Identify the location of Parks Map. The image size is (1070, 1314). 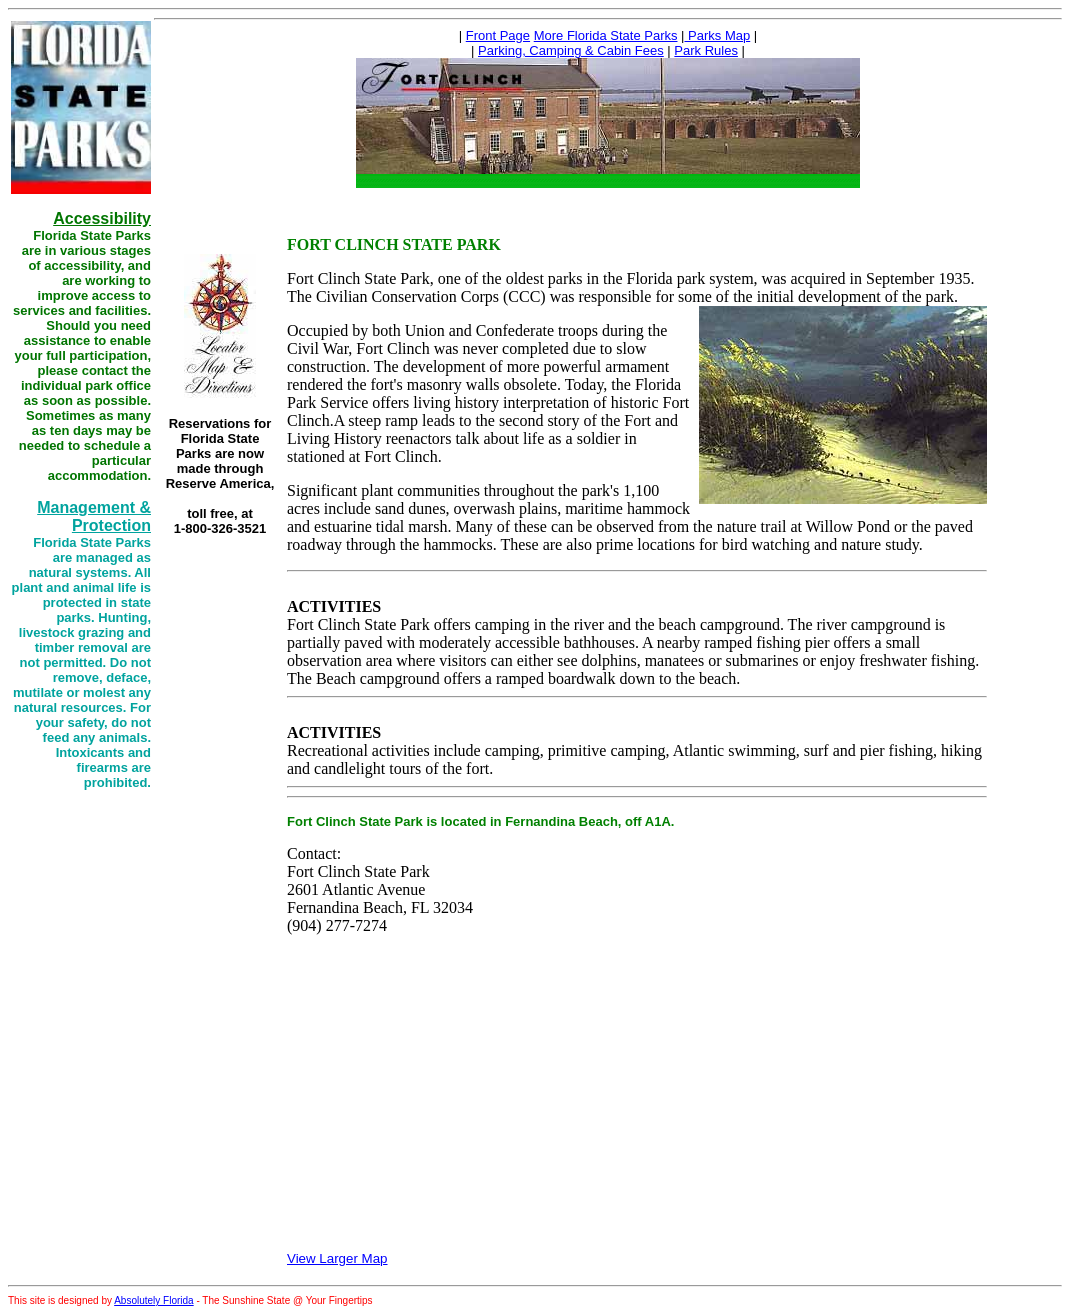
(717, 35).